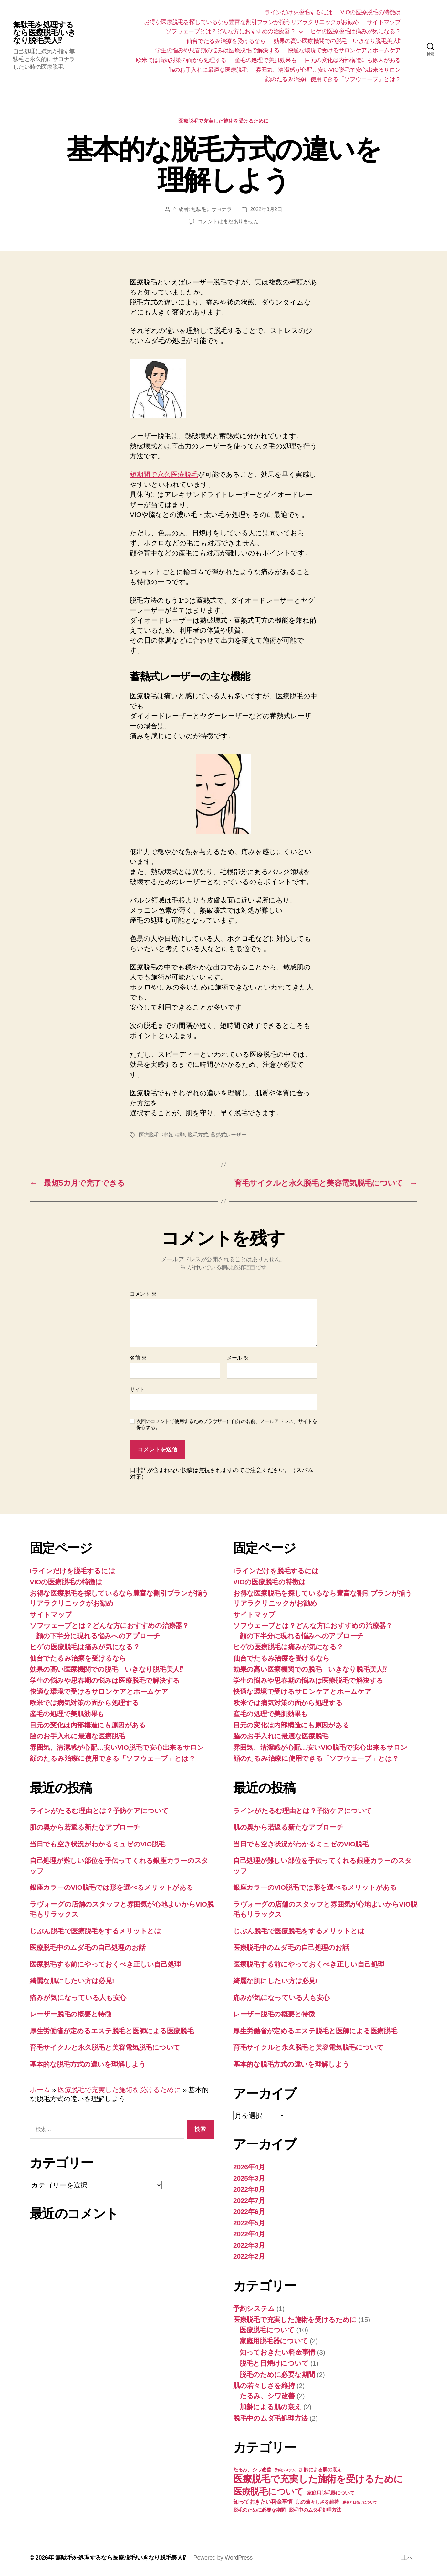 The image size is (447, 2576). What do you see at coordinates (70, 2014) in the screenshot?
I see `レーザー脱毛の概要と特徴` at bounding box center [70, 2014].